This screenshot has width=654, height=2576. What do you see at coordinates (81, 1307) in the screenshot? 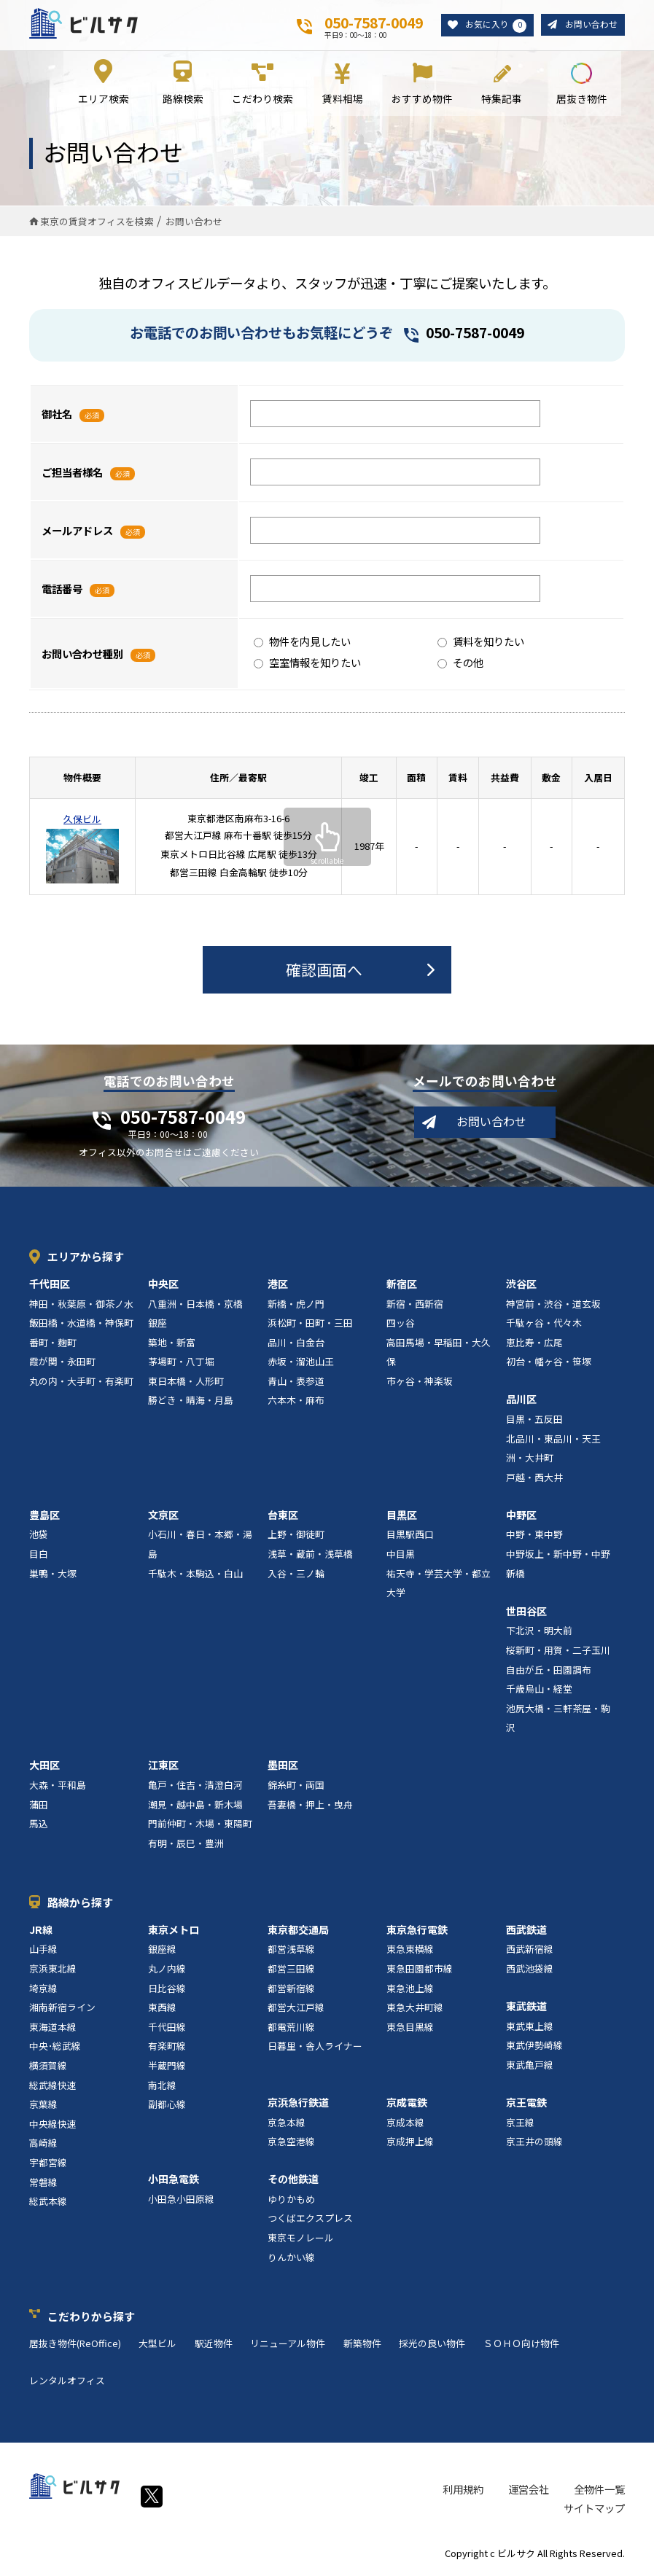
I see `神田・秋葉原・御茶ノ水` at bounding box center [81, 1307].